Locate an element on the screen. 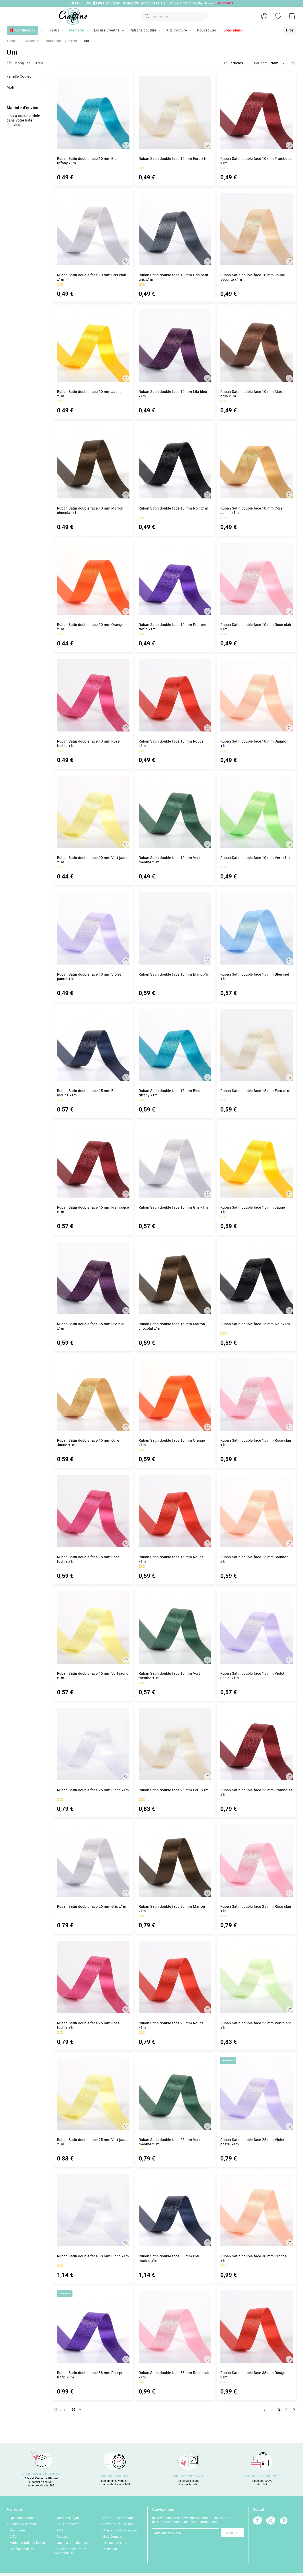  [Instagram] is located at coordinates (270, 2521).